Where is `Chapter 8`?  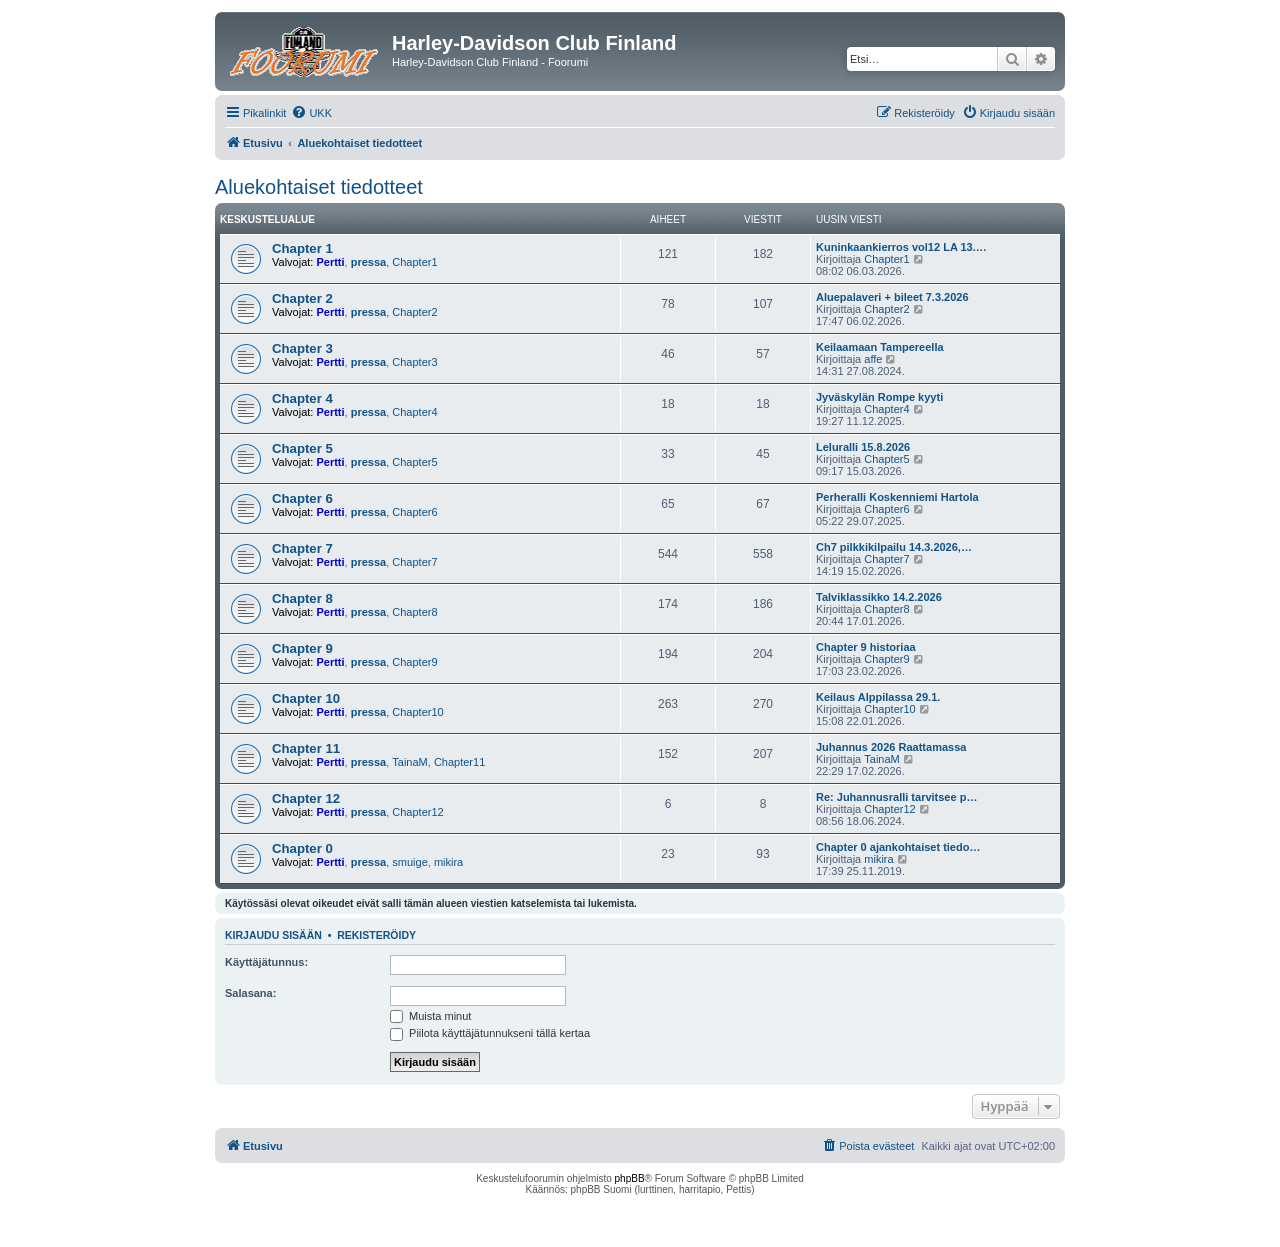
Chapter 8 is located at coordinates (302, 598).